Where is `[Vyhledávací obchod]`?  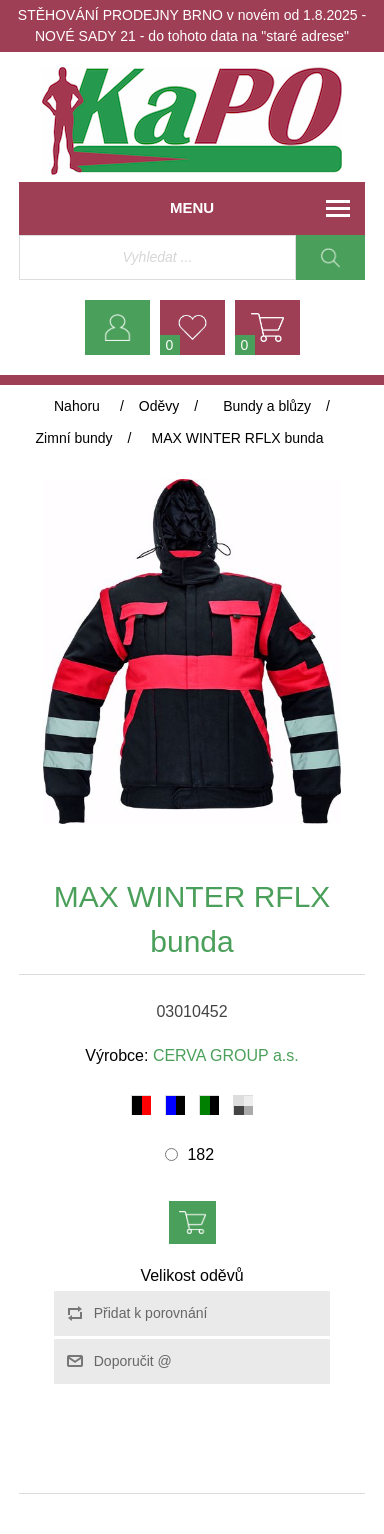
[Vyhledávací obchod] is located at coordinates (157, 257).